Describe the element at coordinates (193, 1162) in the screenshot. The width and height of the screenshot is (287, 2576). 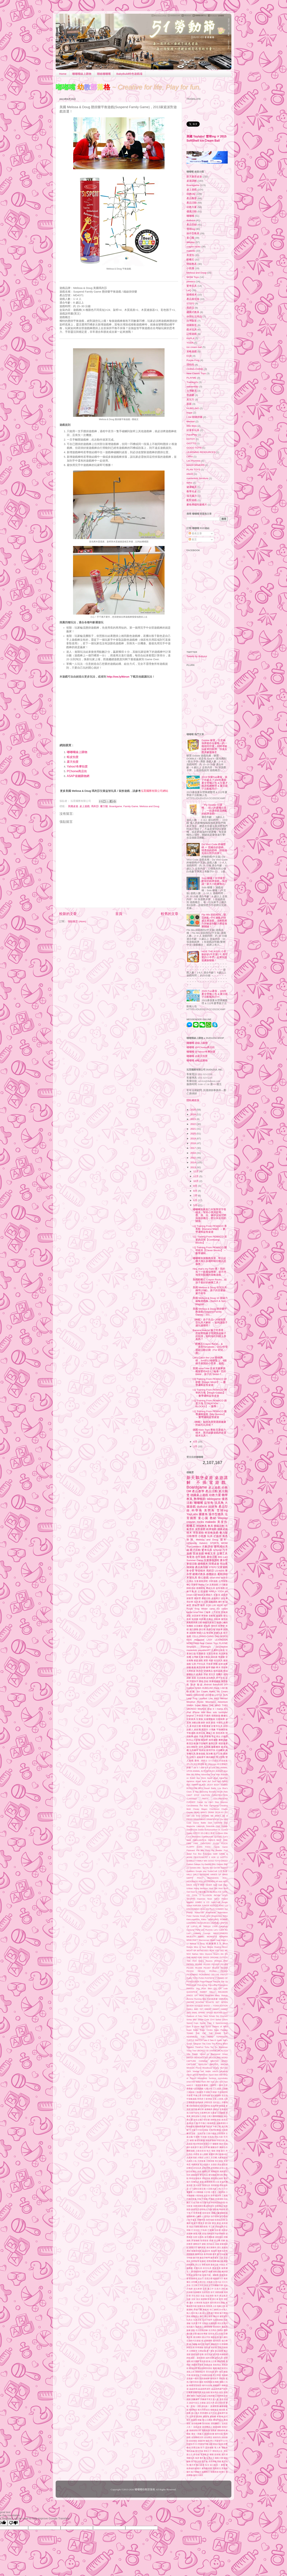
I see `2014` at that location.